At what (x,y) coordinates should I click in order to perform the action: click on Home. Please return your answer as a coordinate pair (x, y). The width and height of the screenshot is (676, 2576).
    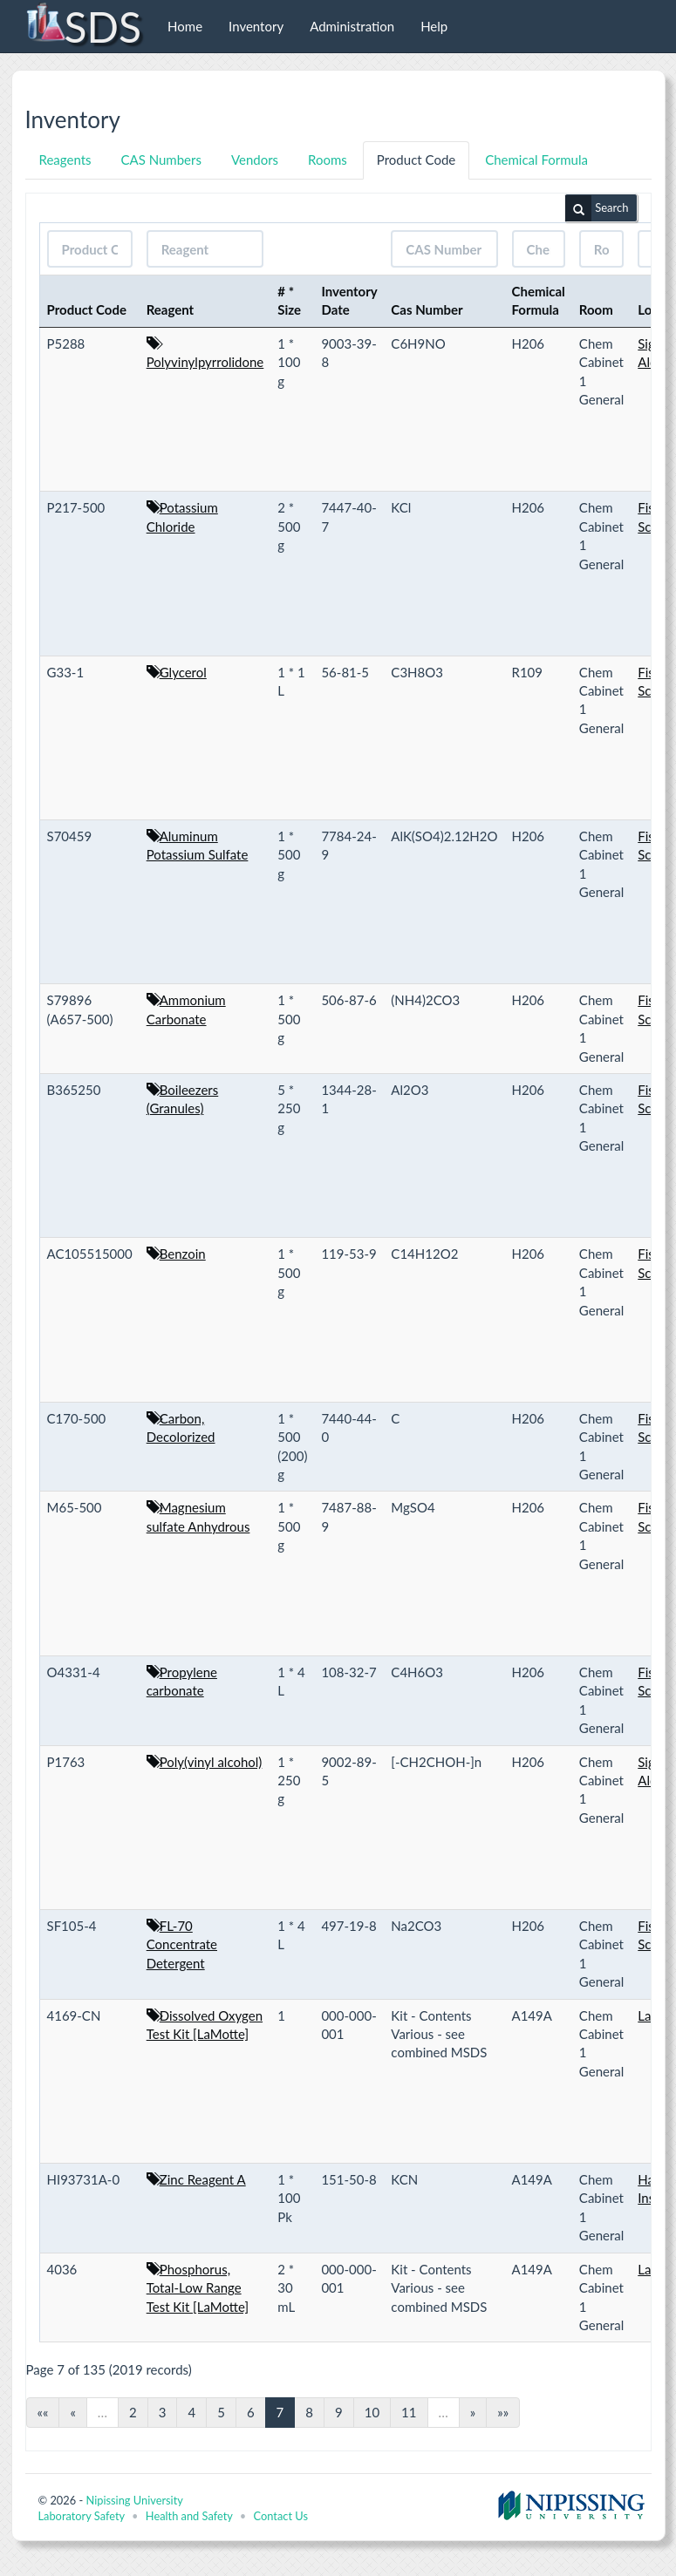
    Looking at the image, I should click on (184, 26).